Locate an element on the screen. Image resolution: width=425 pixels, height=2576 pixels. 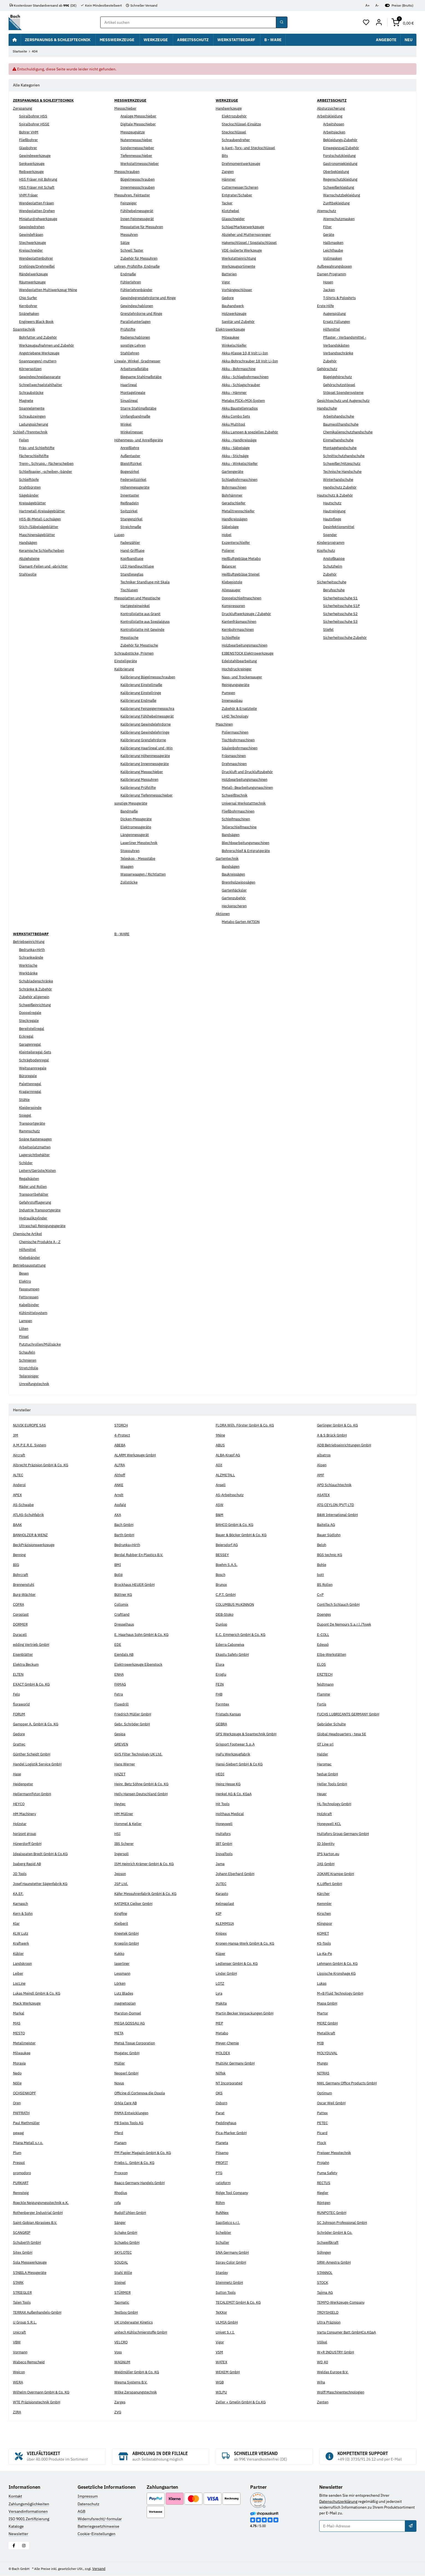
UK Underwater Kinetics is located at coordinates (135, 2322).